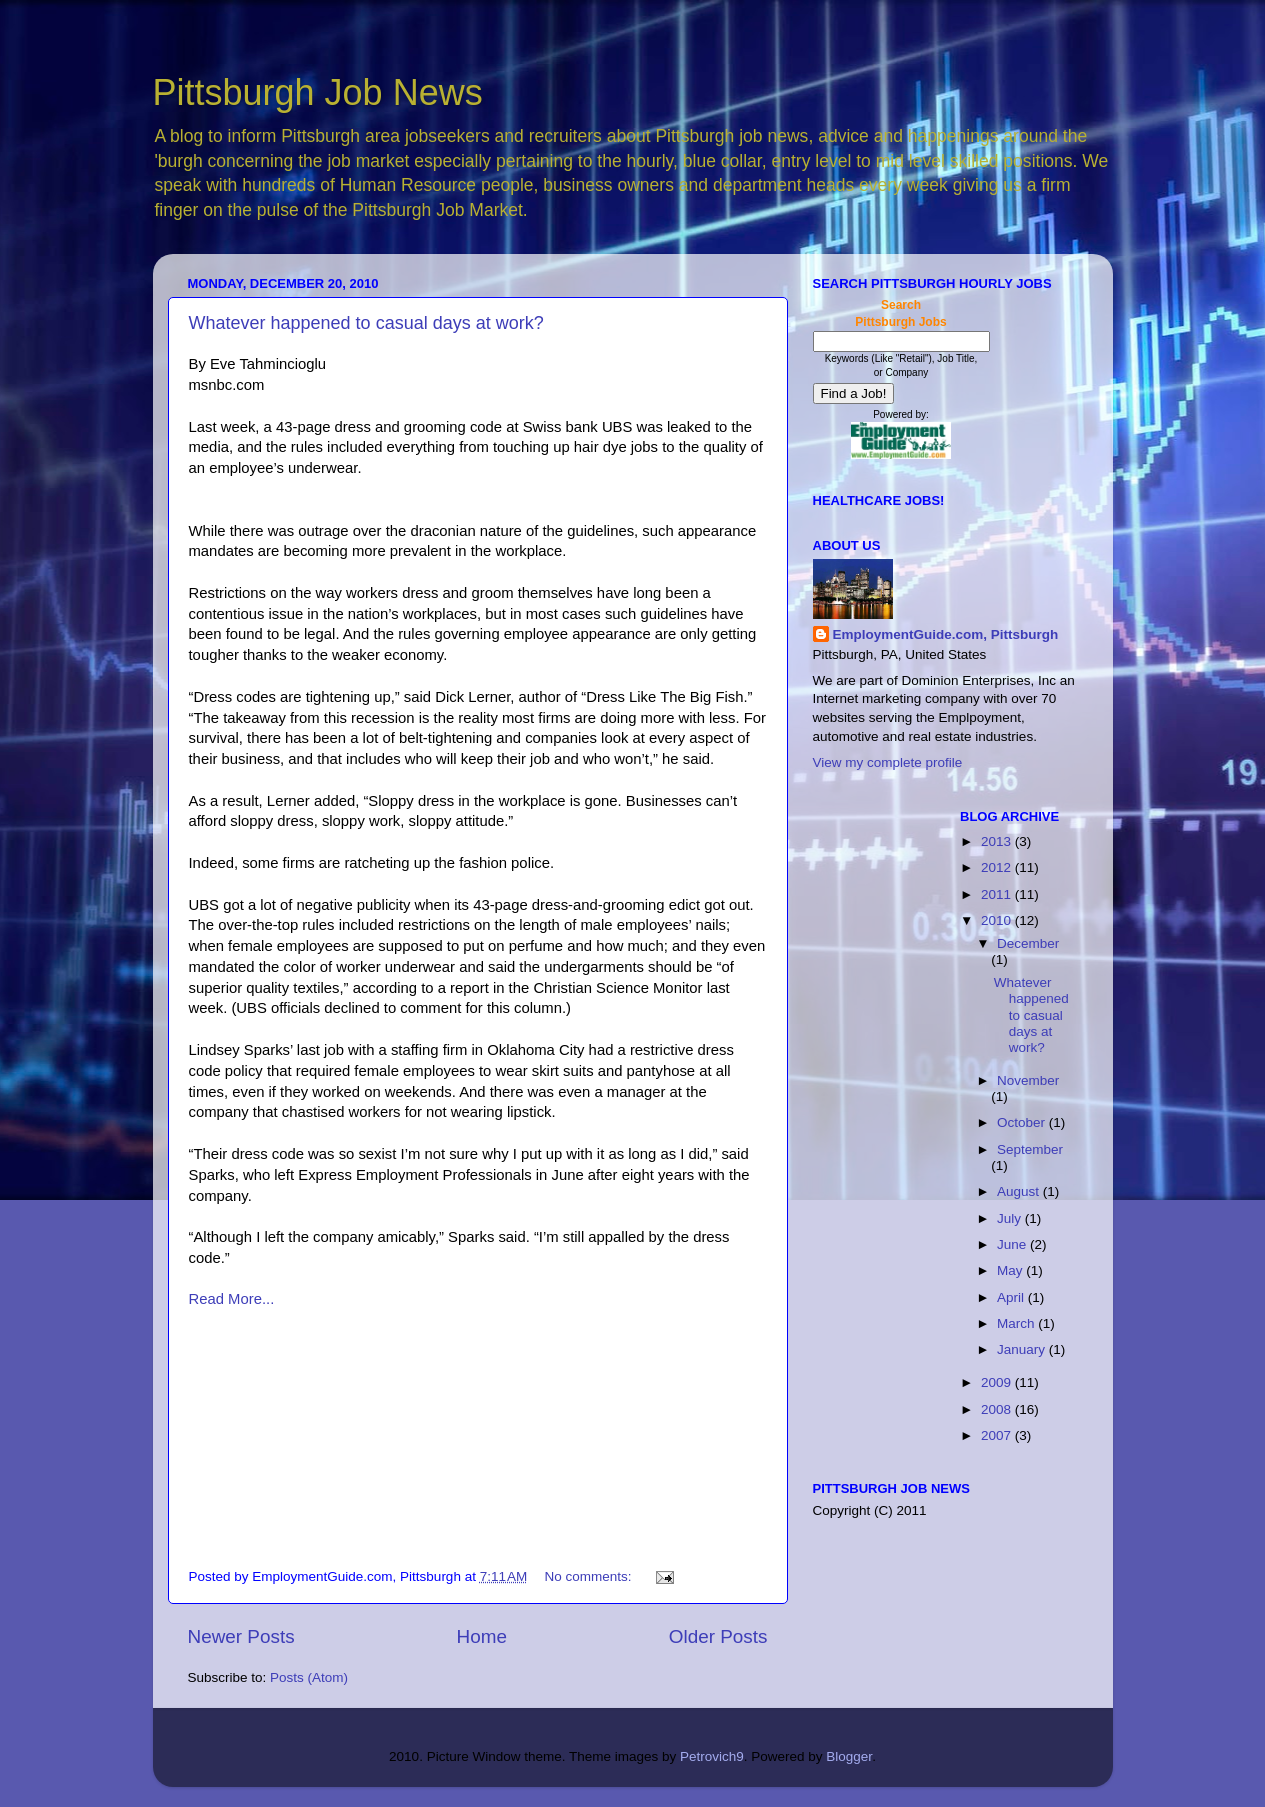 Image resolution: width=1265 pixels, height=1807 pixels. I want to click on Newer Posts, so click(241, 1636).